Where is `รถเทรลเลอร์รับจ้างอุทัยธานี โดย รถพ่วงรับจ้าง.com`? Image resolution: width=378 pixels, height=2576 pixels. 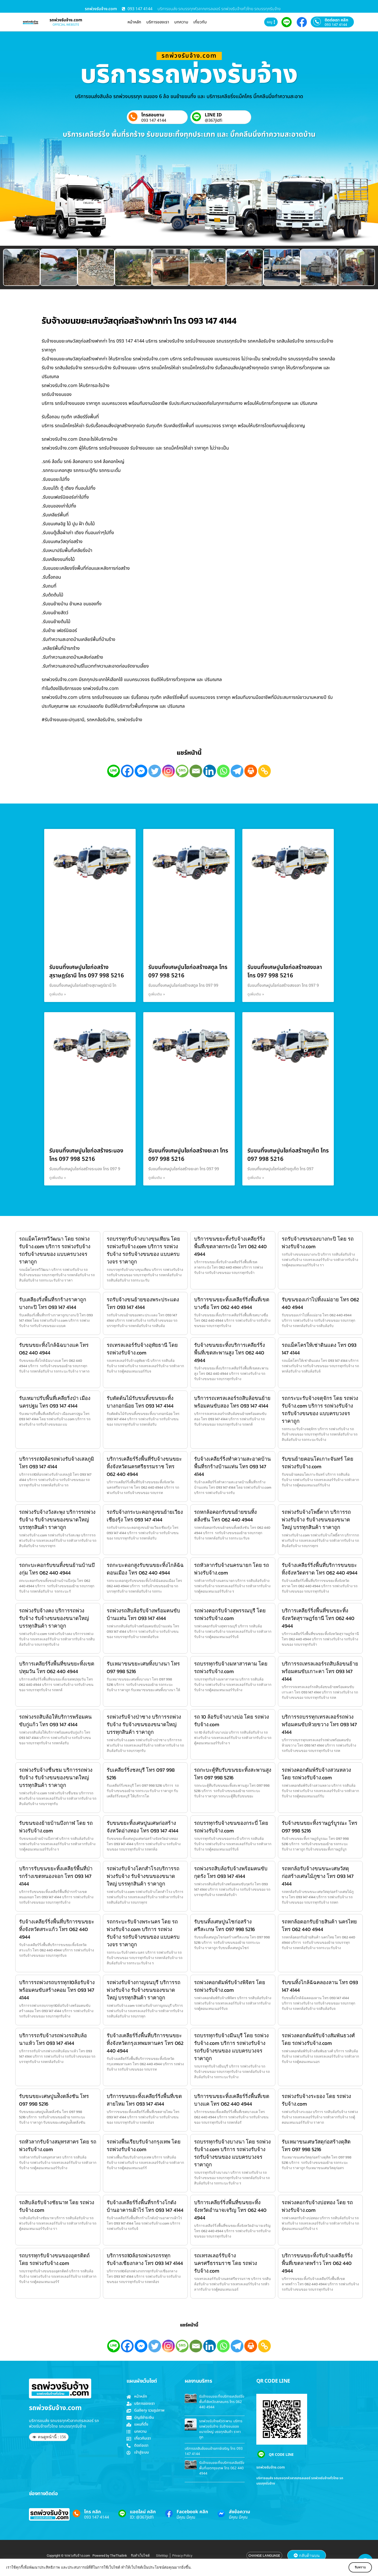 รถเทรลเลอร์รับจ้างอุทัยธานี โดย รถพ่วงรับจ้าง.com is located at coordinates (142, 1348).